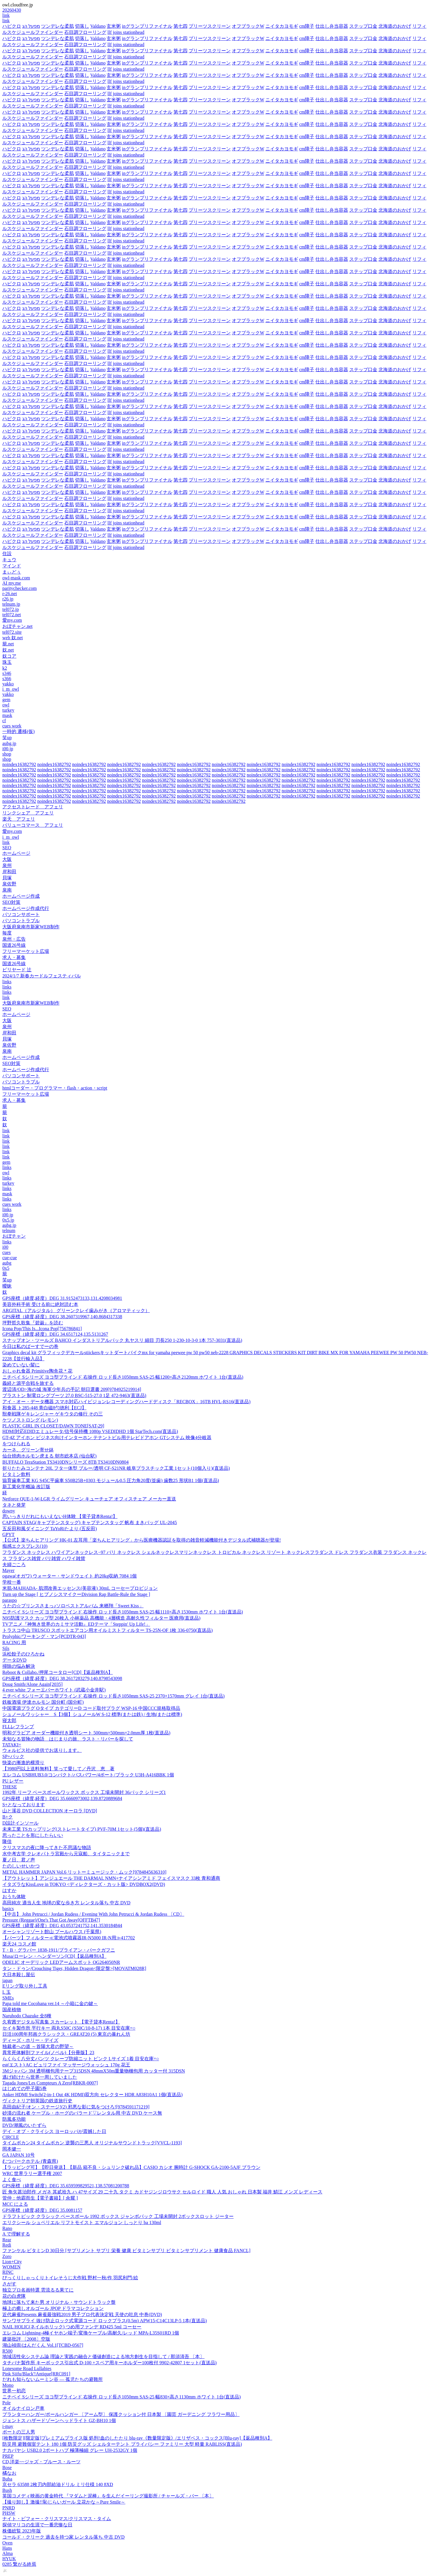 The image size is (431, 2576). Describe the element at coordinates (4, 720) in the screenshot. I see `cf` at that location.